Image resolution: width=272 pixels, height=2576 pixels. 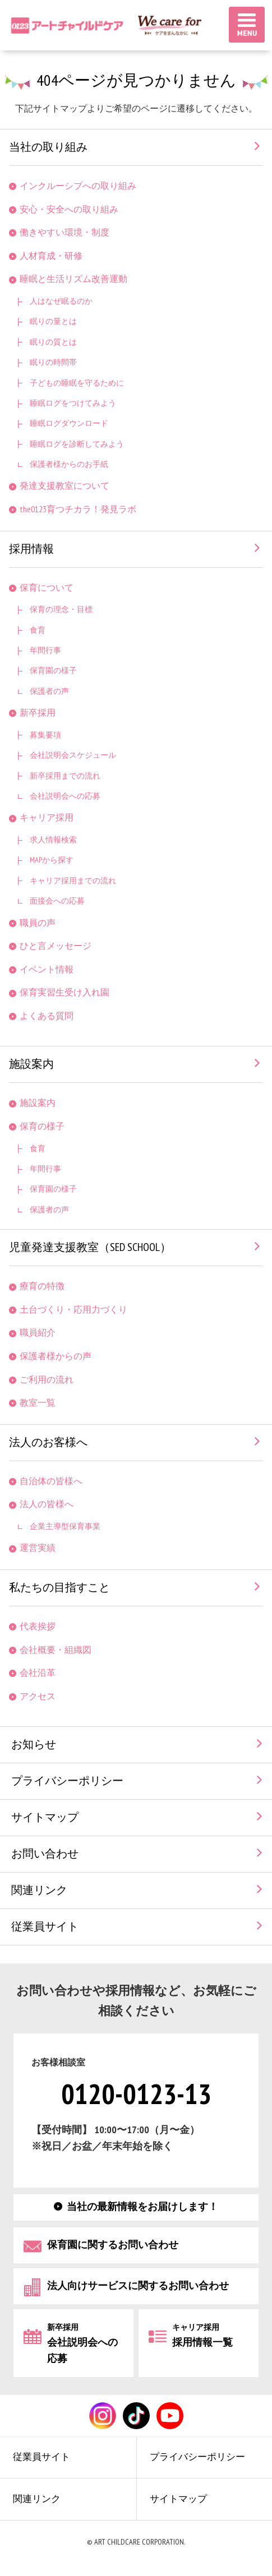 I want to click on インクルーシブへの取り組み, so click(x=78, y=186).